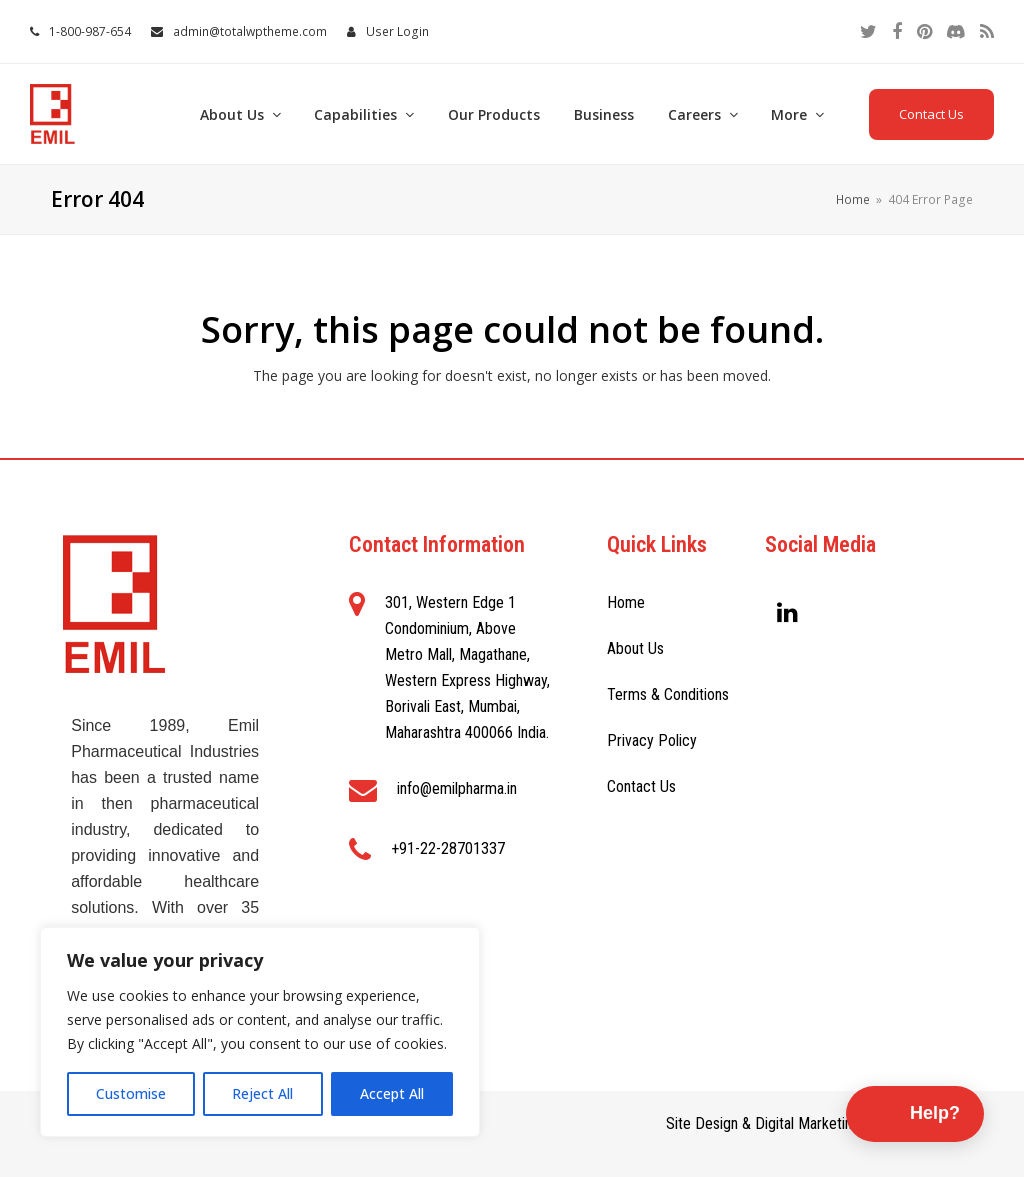 The image size is (1024, 1177). What do you see at coordinates (131, 1093) in the screenshot?
I see `Customise` at bounding box center [131, 1093].